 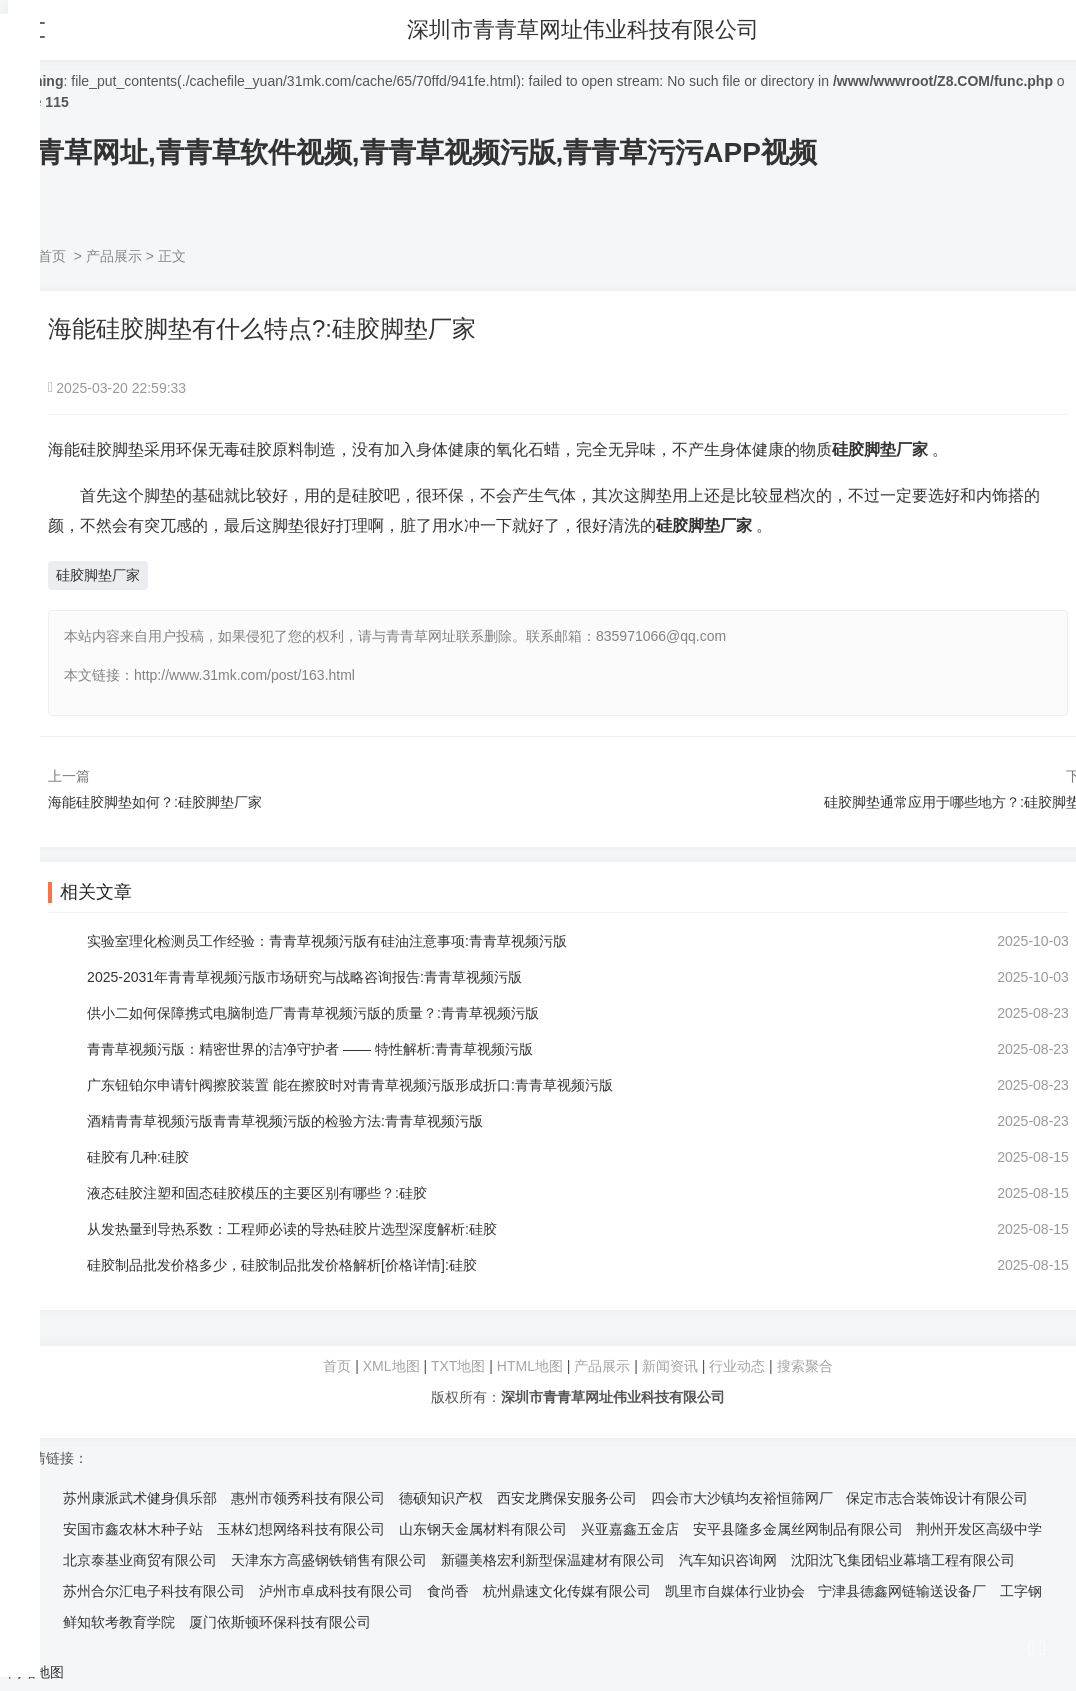 What do you see at coordinates (301, 1529) in the screenshot?
I see `玉林幻想网络科技有限公司` at bounding box center [301, 1529].